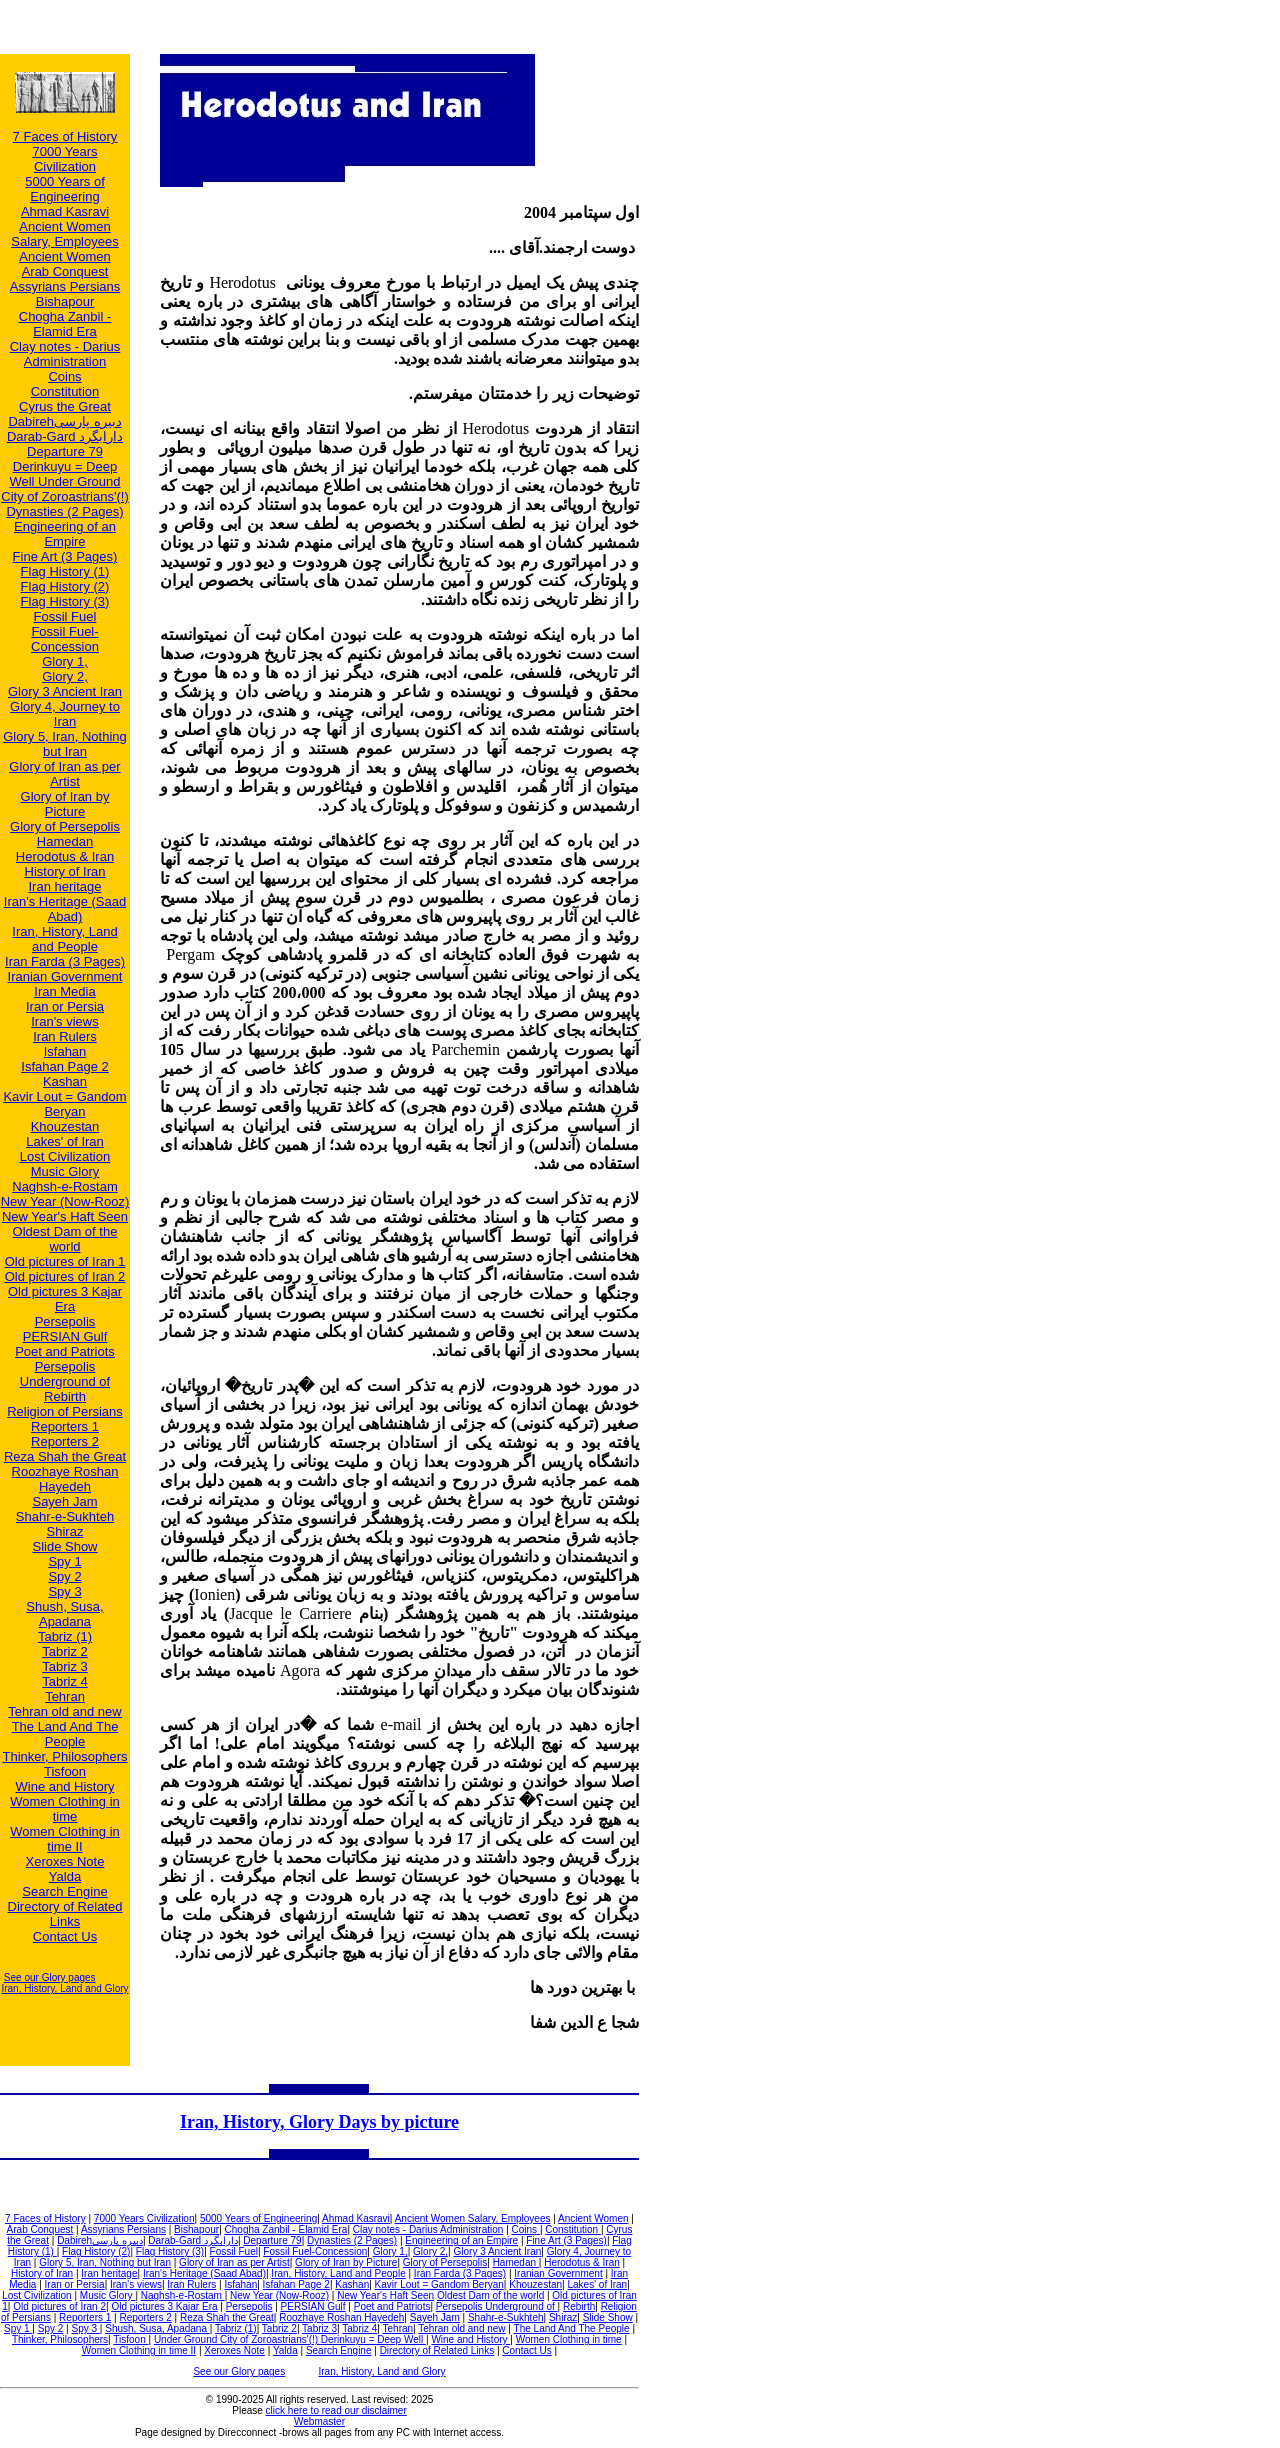  What do you see at coordinates (65, 639) in the screenshot?
I see `Fossil Fuel-Concession` at bounding box center [65, 639].